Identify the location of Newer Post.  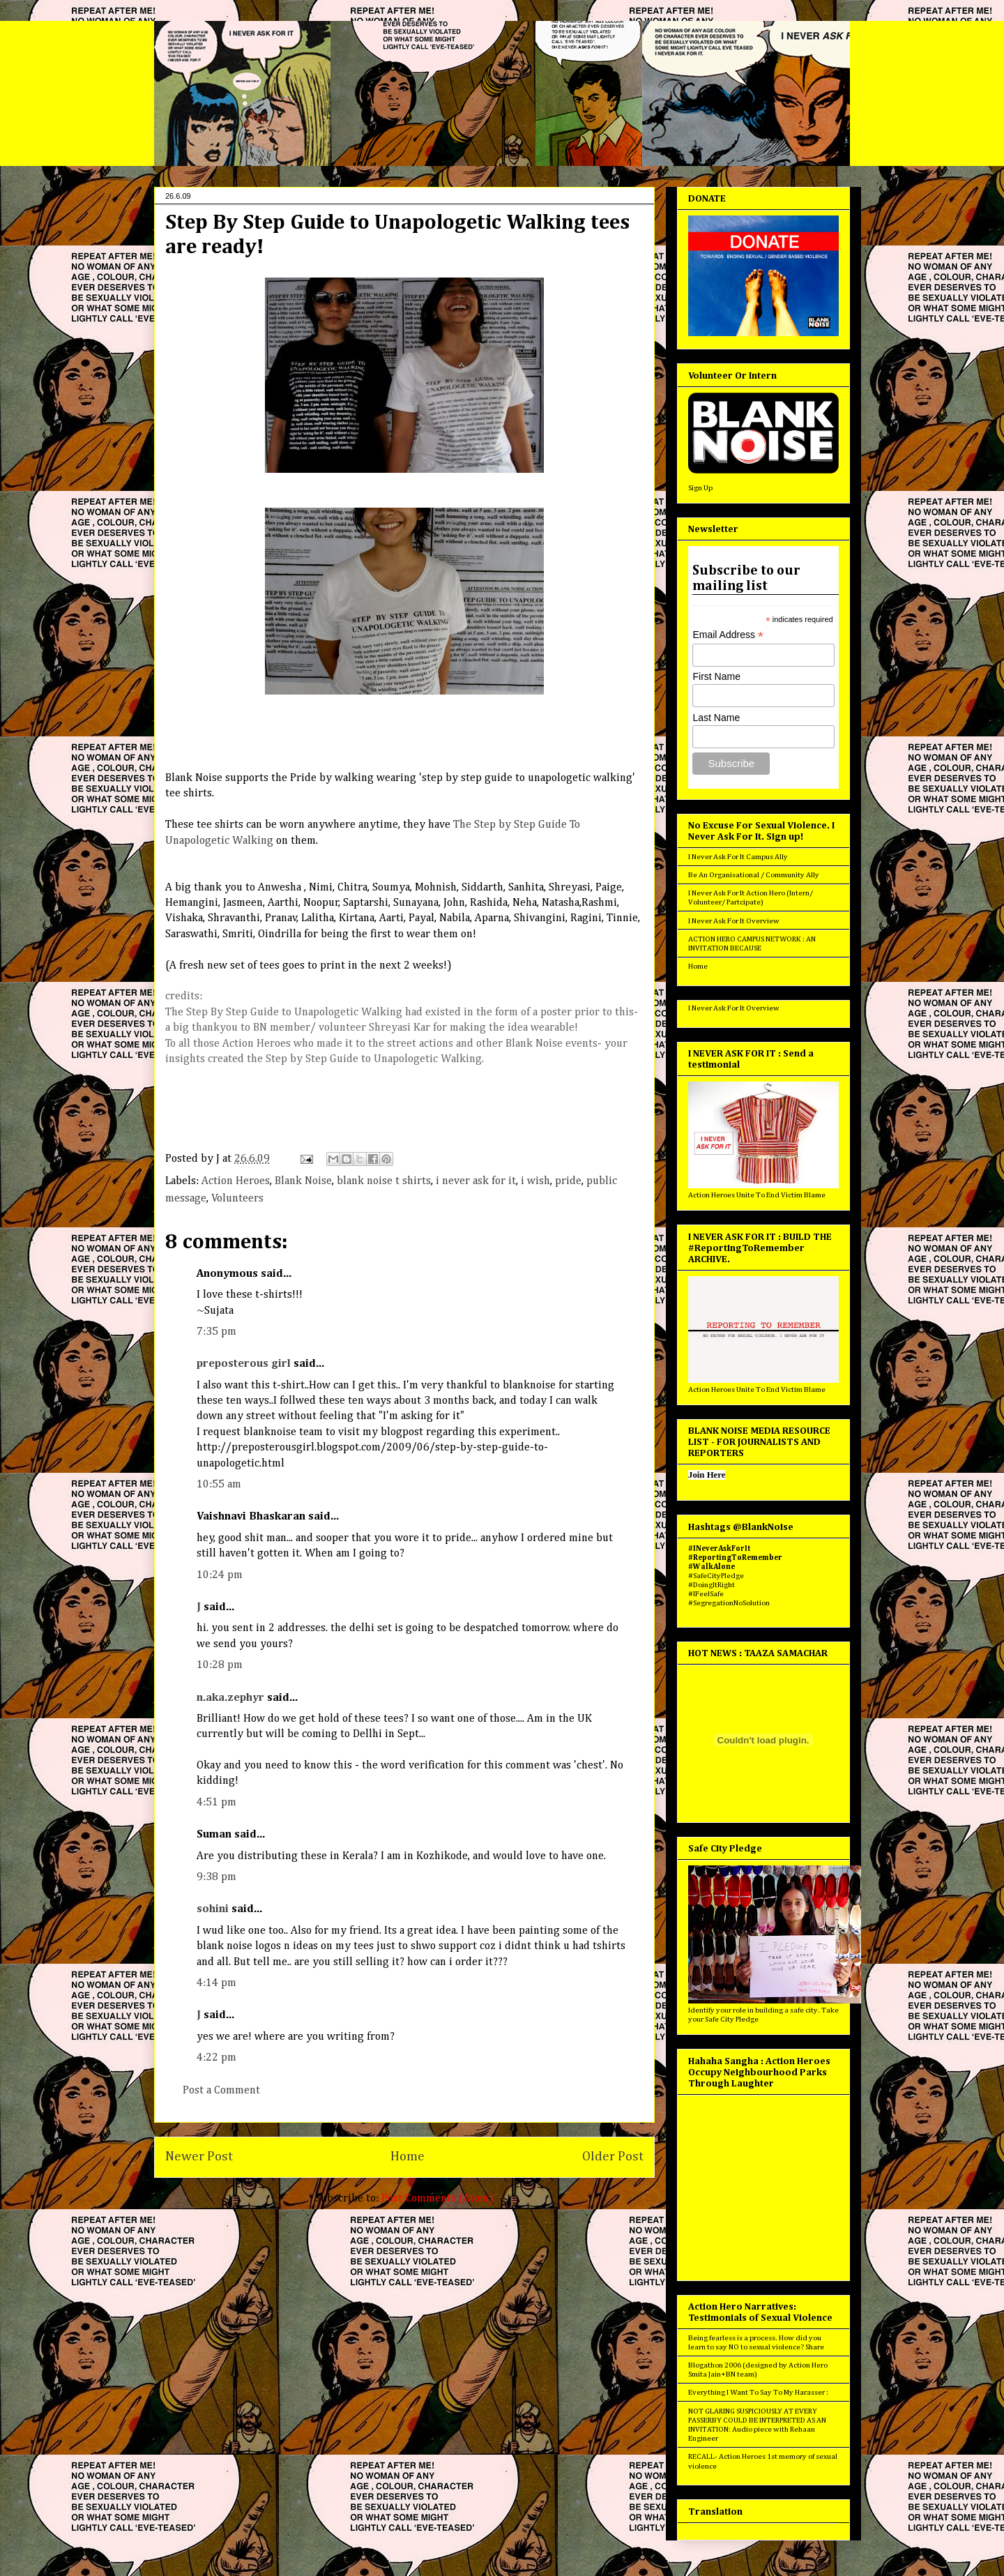
(199, 2156).